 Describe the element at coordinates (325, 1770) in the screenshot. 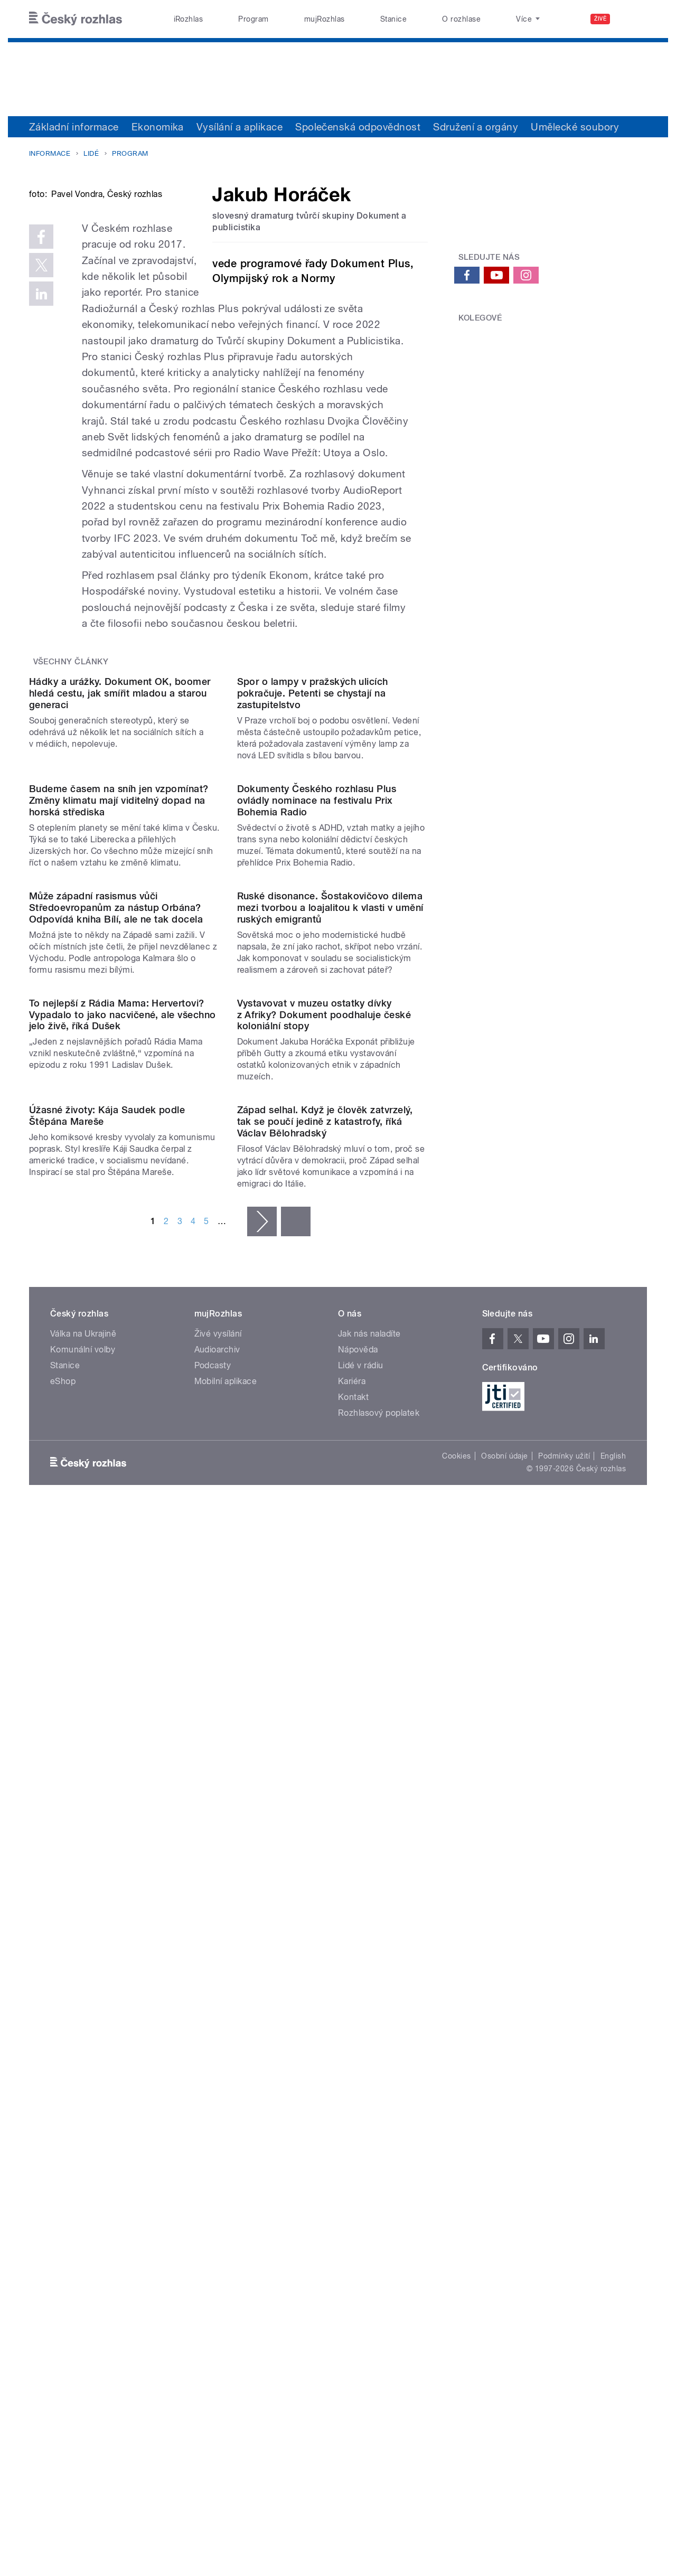

I see `Západ selhal. Když je člověk zatvrzelý, tak se poučí jedině z katastrofy, říká Václav Bělohradský` at that location.